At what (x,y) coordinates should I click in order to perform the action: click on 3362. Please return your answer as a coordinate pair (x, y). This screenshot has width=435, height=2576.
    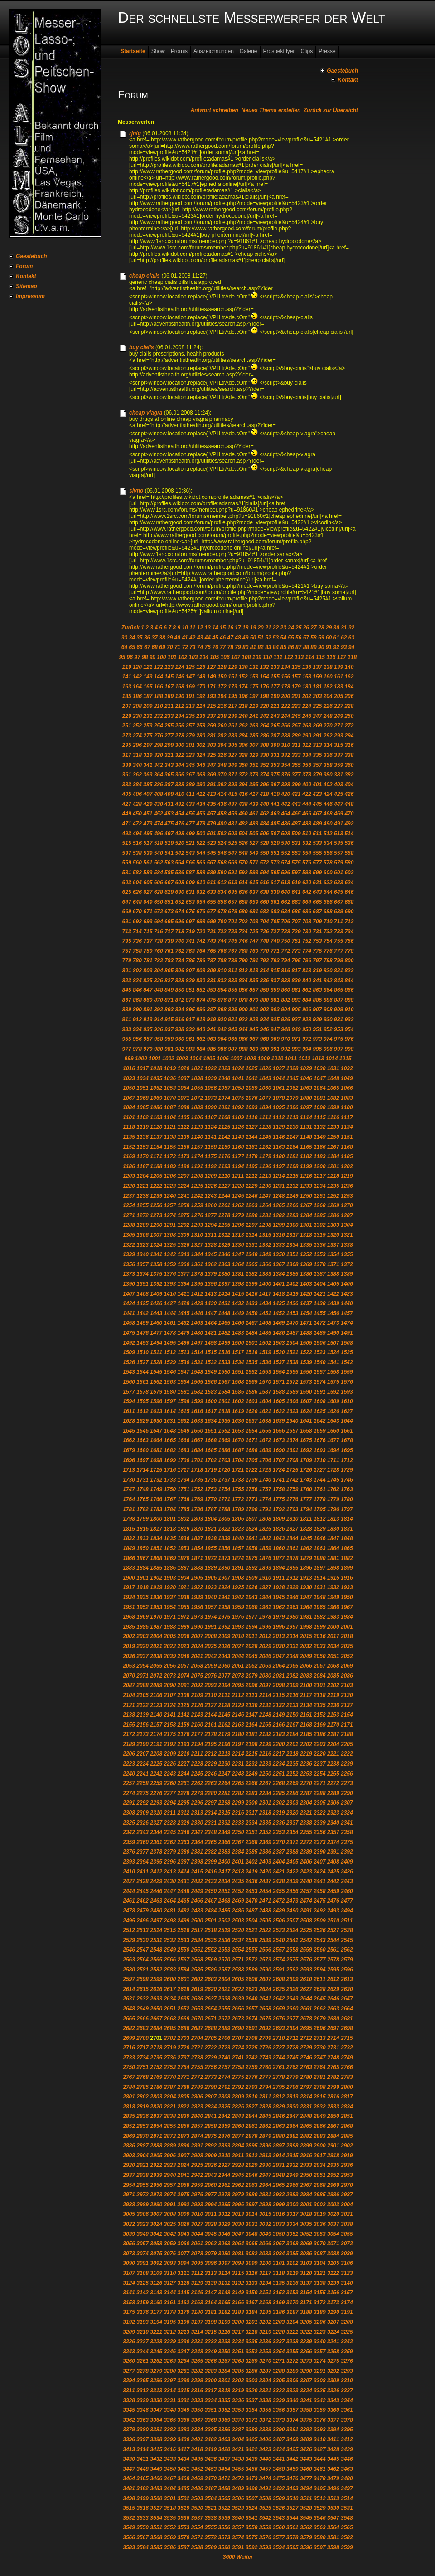
    Looking at the image, I should click on (129, 2420).